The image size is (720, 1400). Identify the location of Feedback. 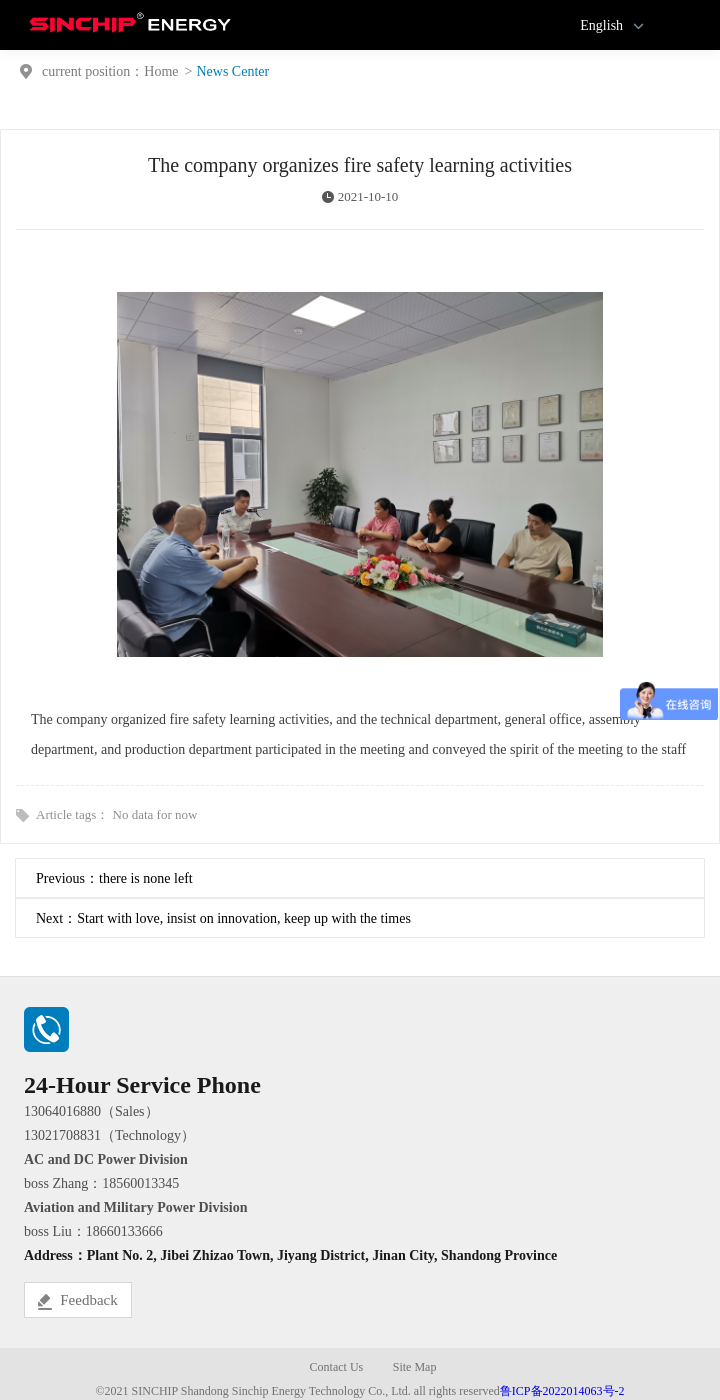
(77, 1301).